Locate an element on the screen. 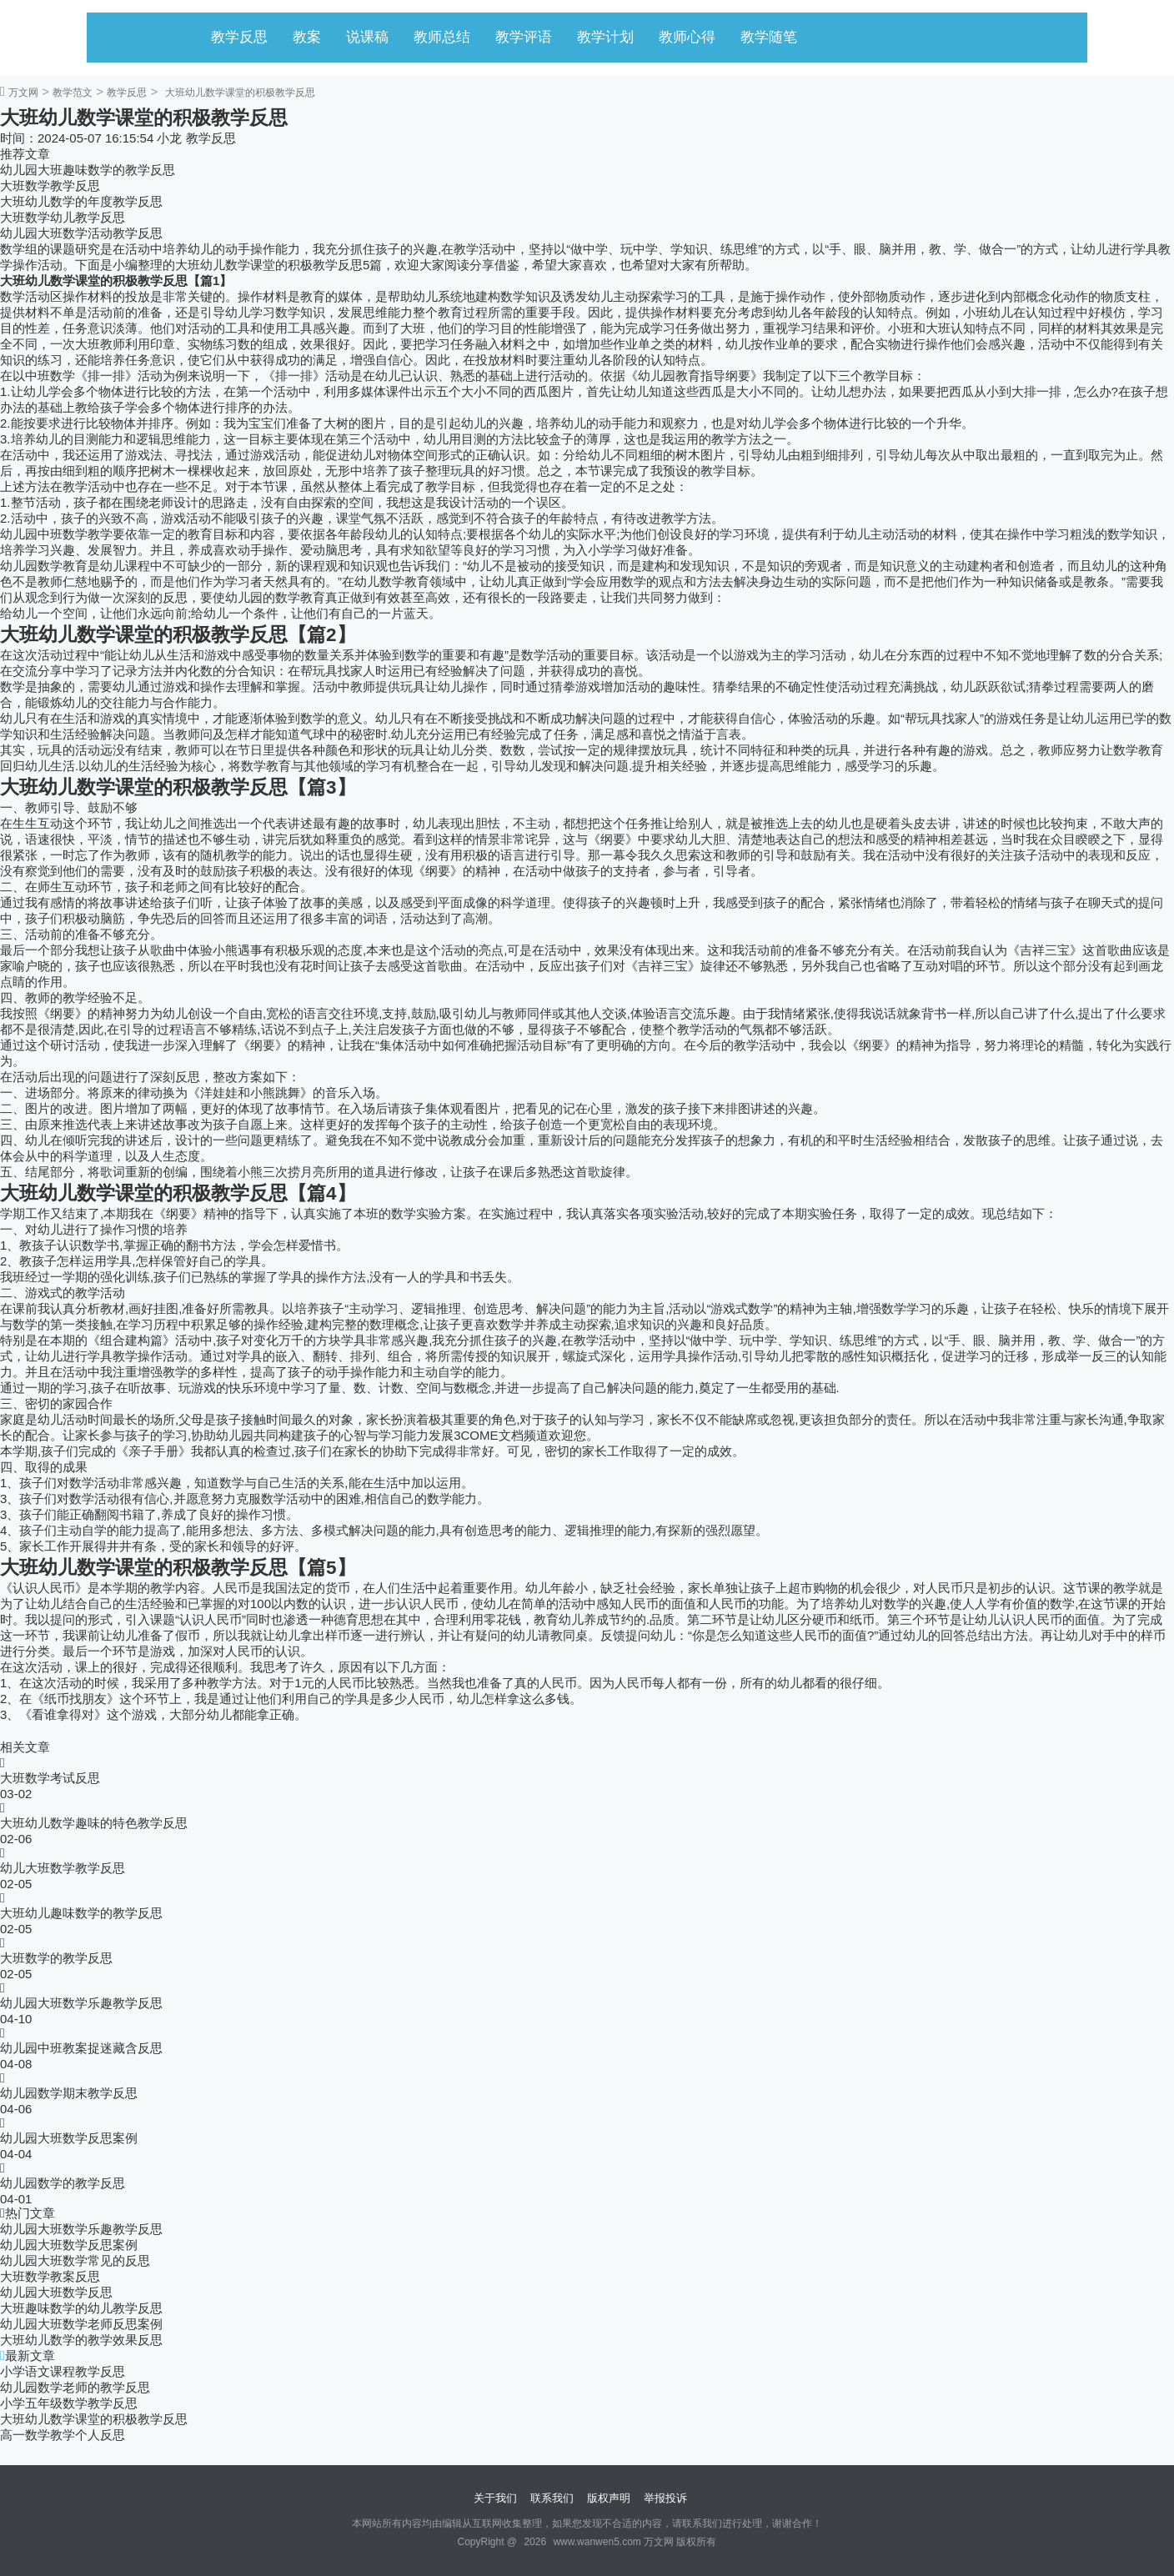 This screenshot has width=1174, height=2576. 联系我们 is located at coordinates (552, 2498).